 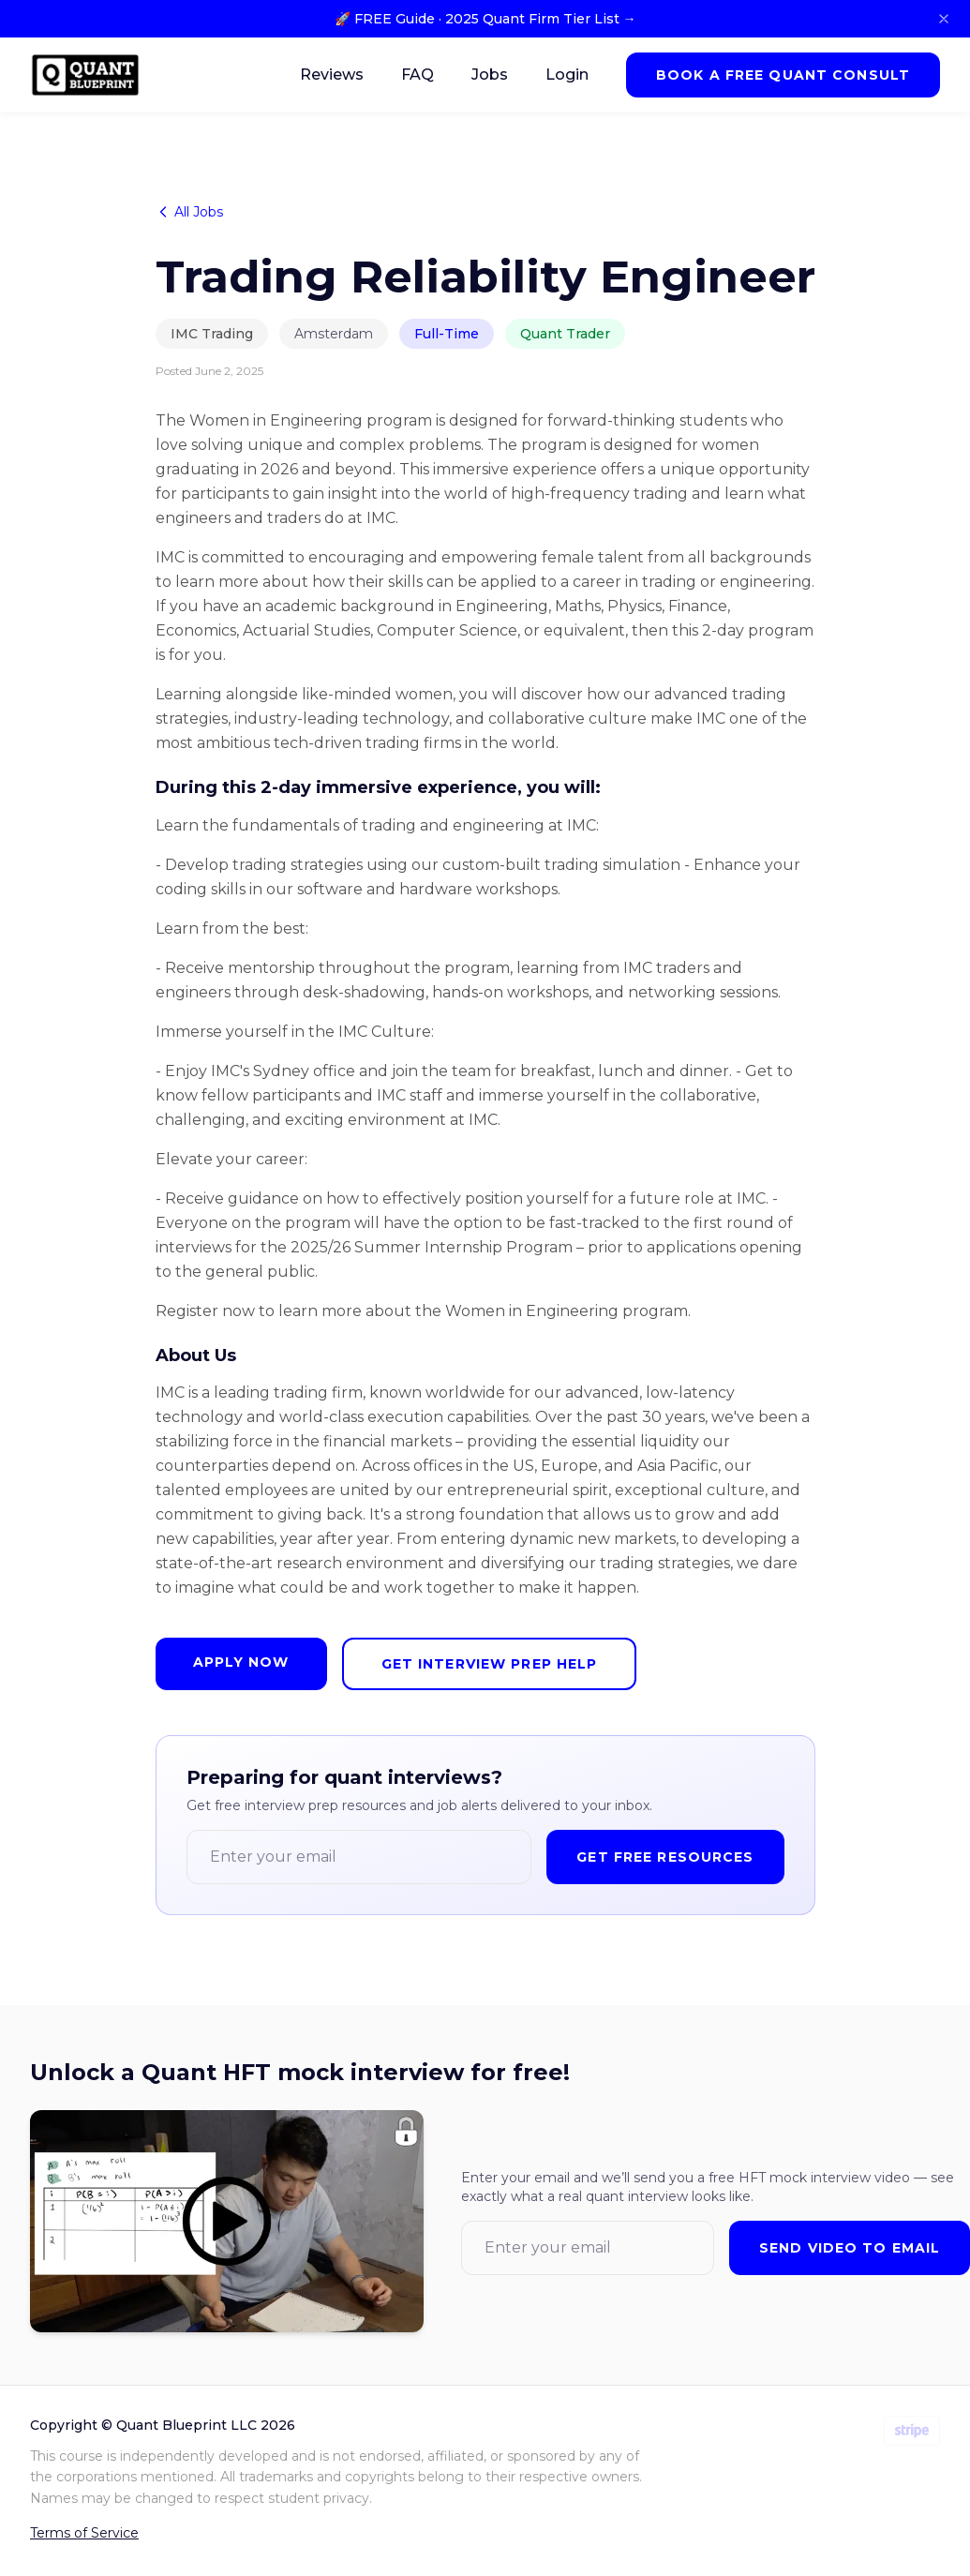 What do you see at coordinates (84, 2532) in the screenshot?
I see `Terms of Service` at bounding box center [84, 2532].